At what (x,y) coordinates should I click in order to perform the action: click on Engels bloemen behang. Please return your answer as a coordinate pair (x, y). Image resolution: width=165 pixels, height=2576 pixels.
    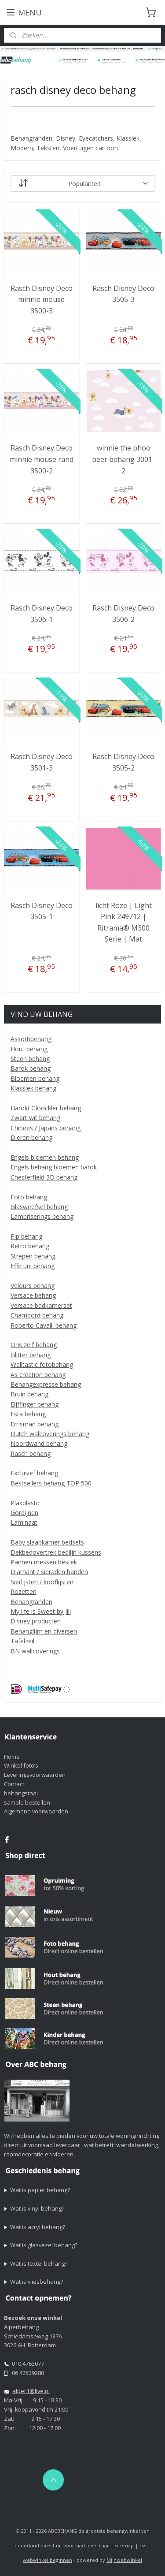
    Looking at the image, I should click on (45, 1157).